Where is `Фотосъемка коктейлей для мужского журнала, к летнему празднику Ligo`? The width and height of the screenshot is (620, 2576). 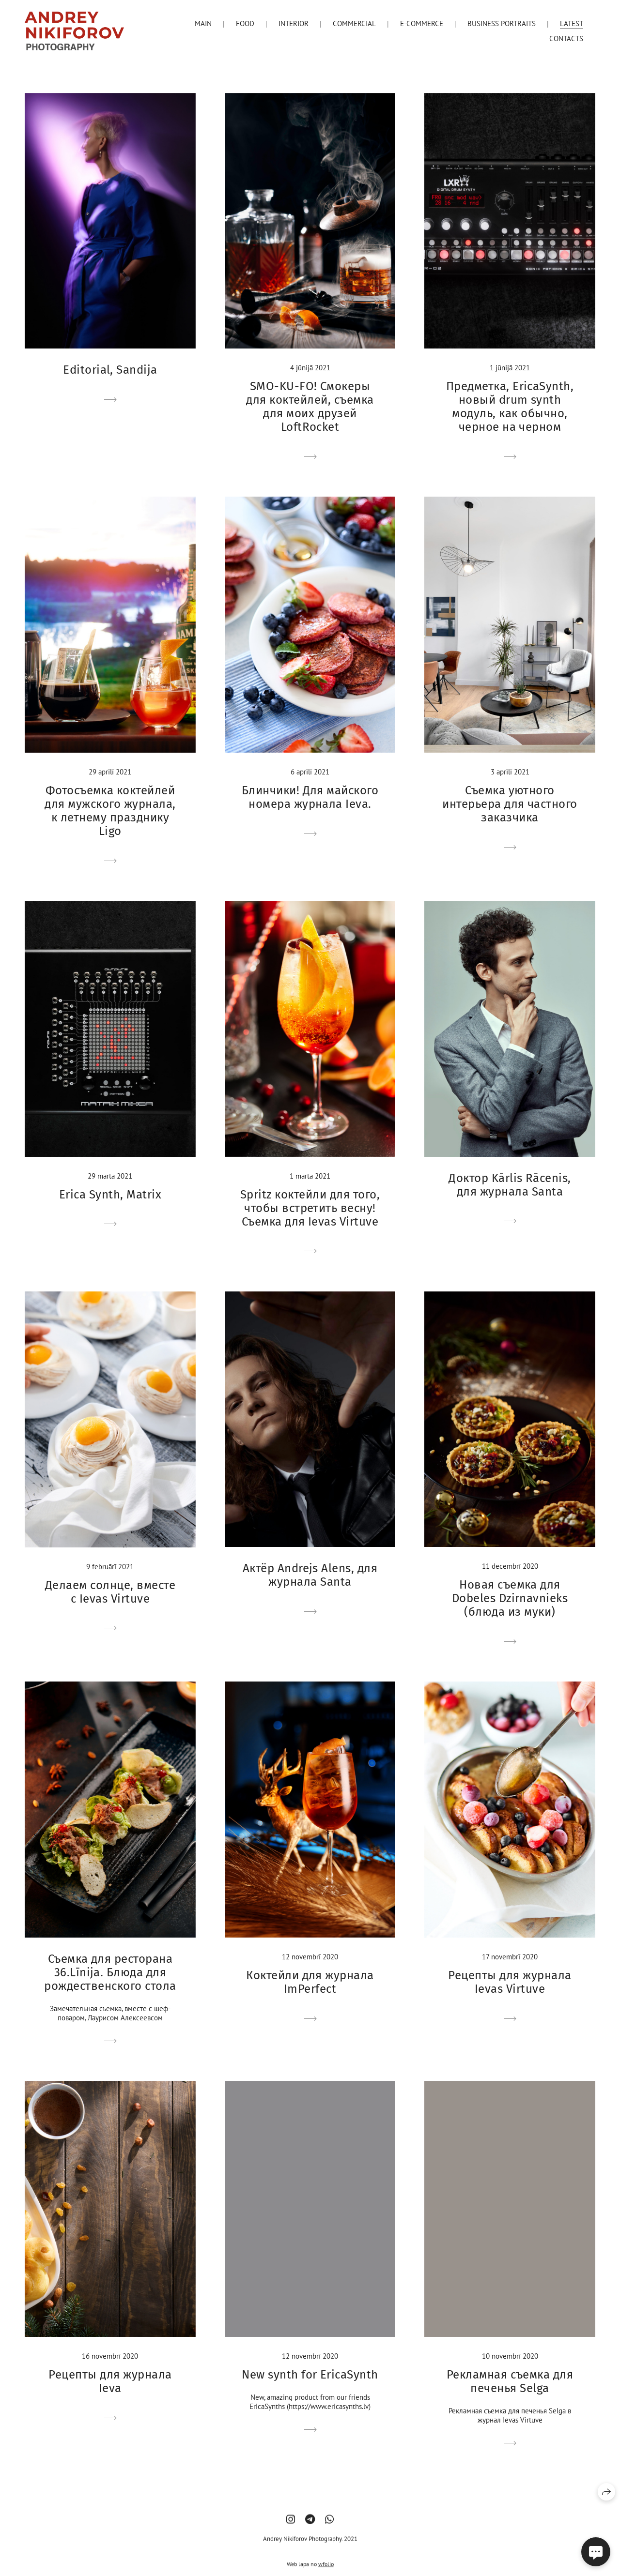
Фотосъемка коктейлей для мужского журнала, к летнему празднику Ligo is located at coordinates (110, 811).